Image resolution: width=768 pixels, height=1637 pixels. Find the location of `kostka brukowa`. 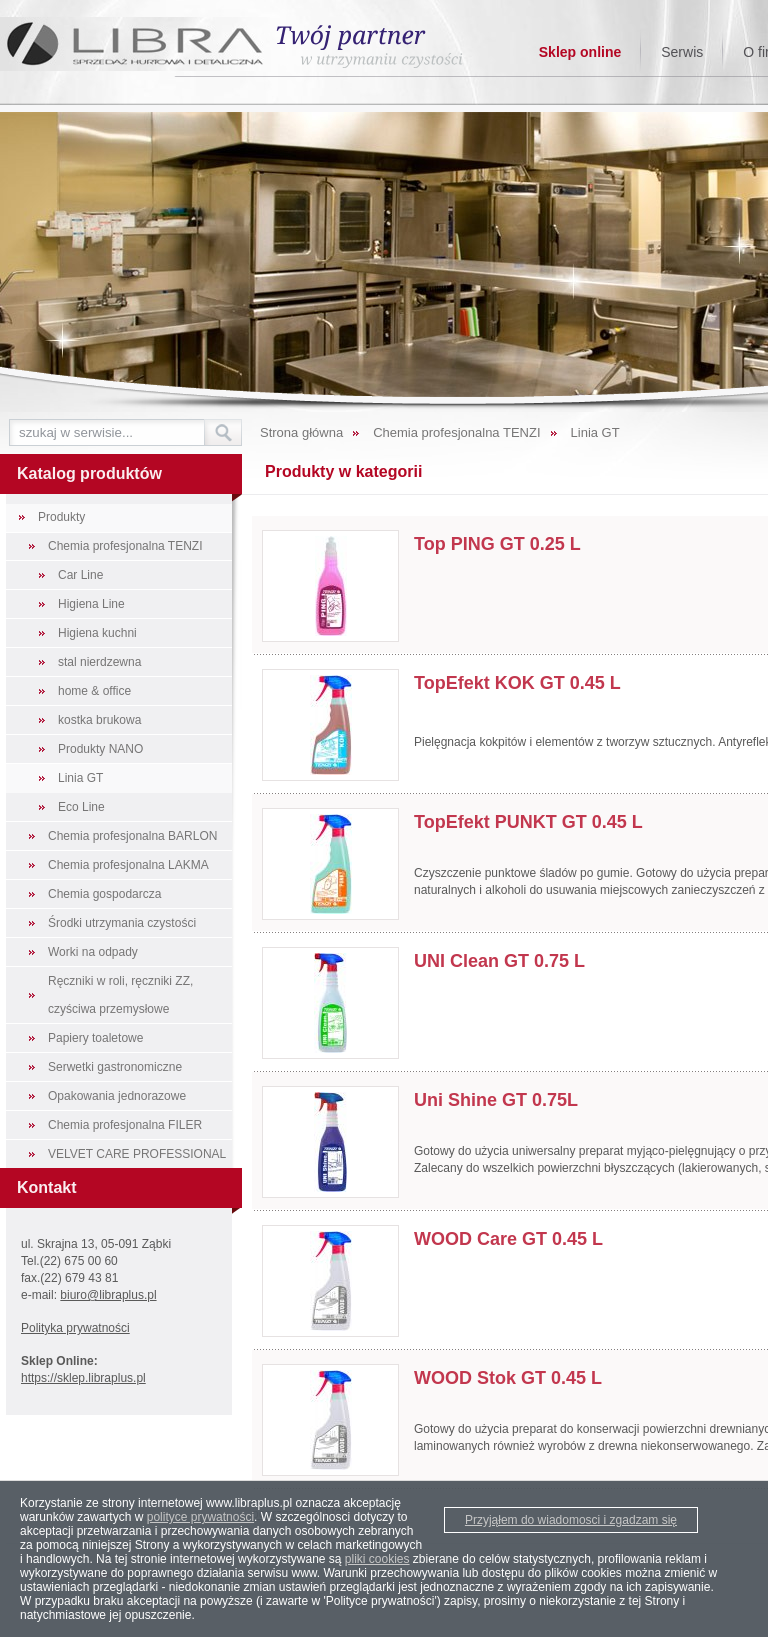

kostka brukowa is located at coordinates (99, 720).